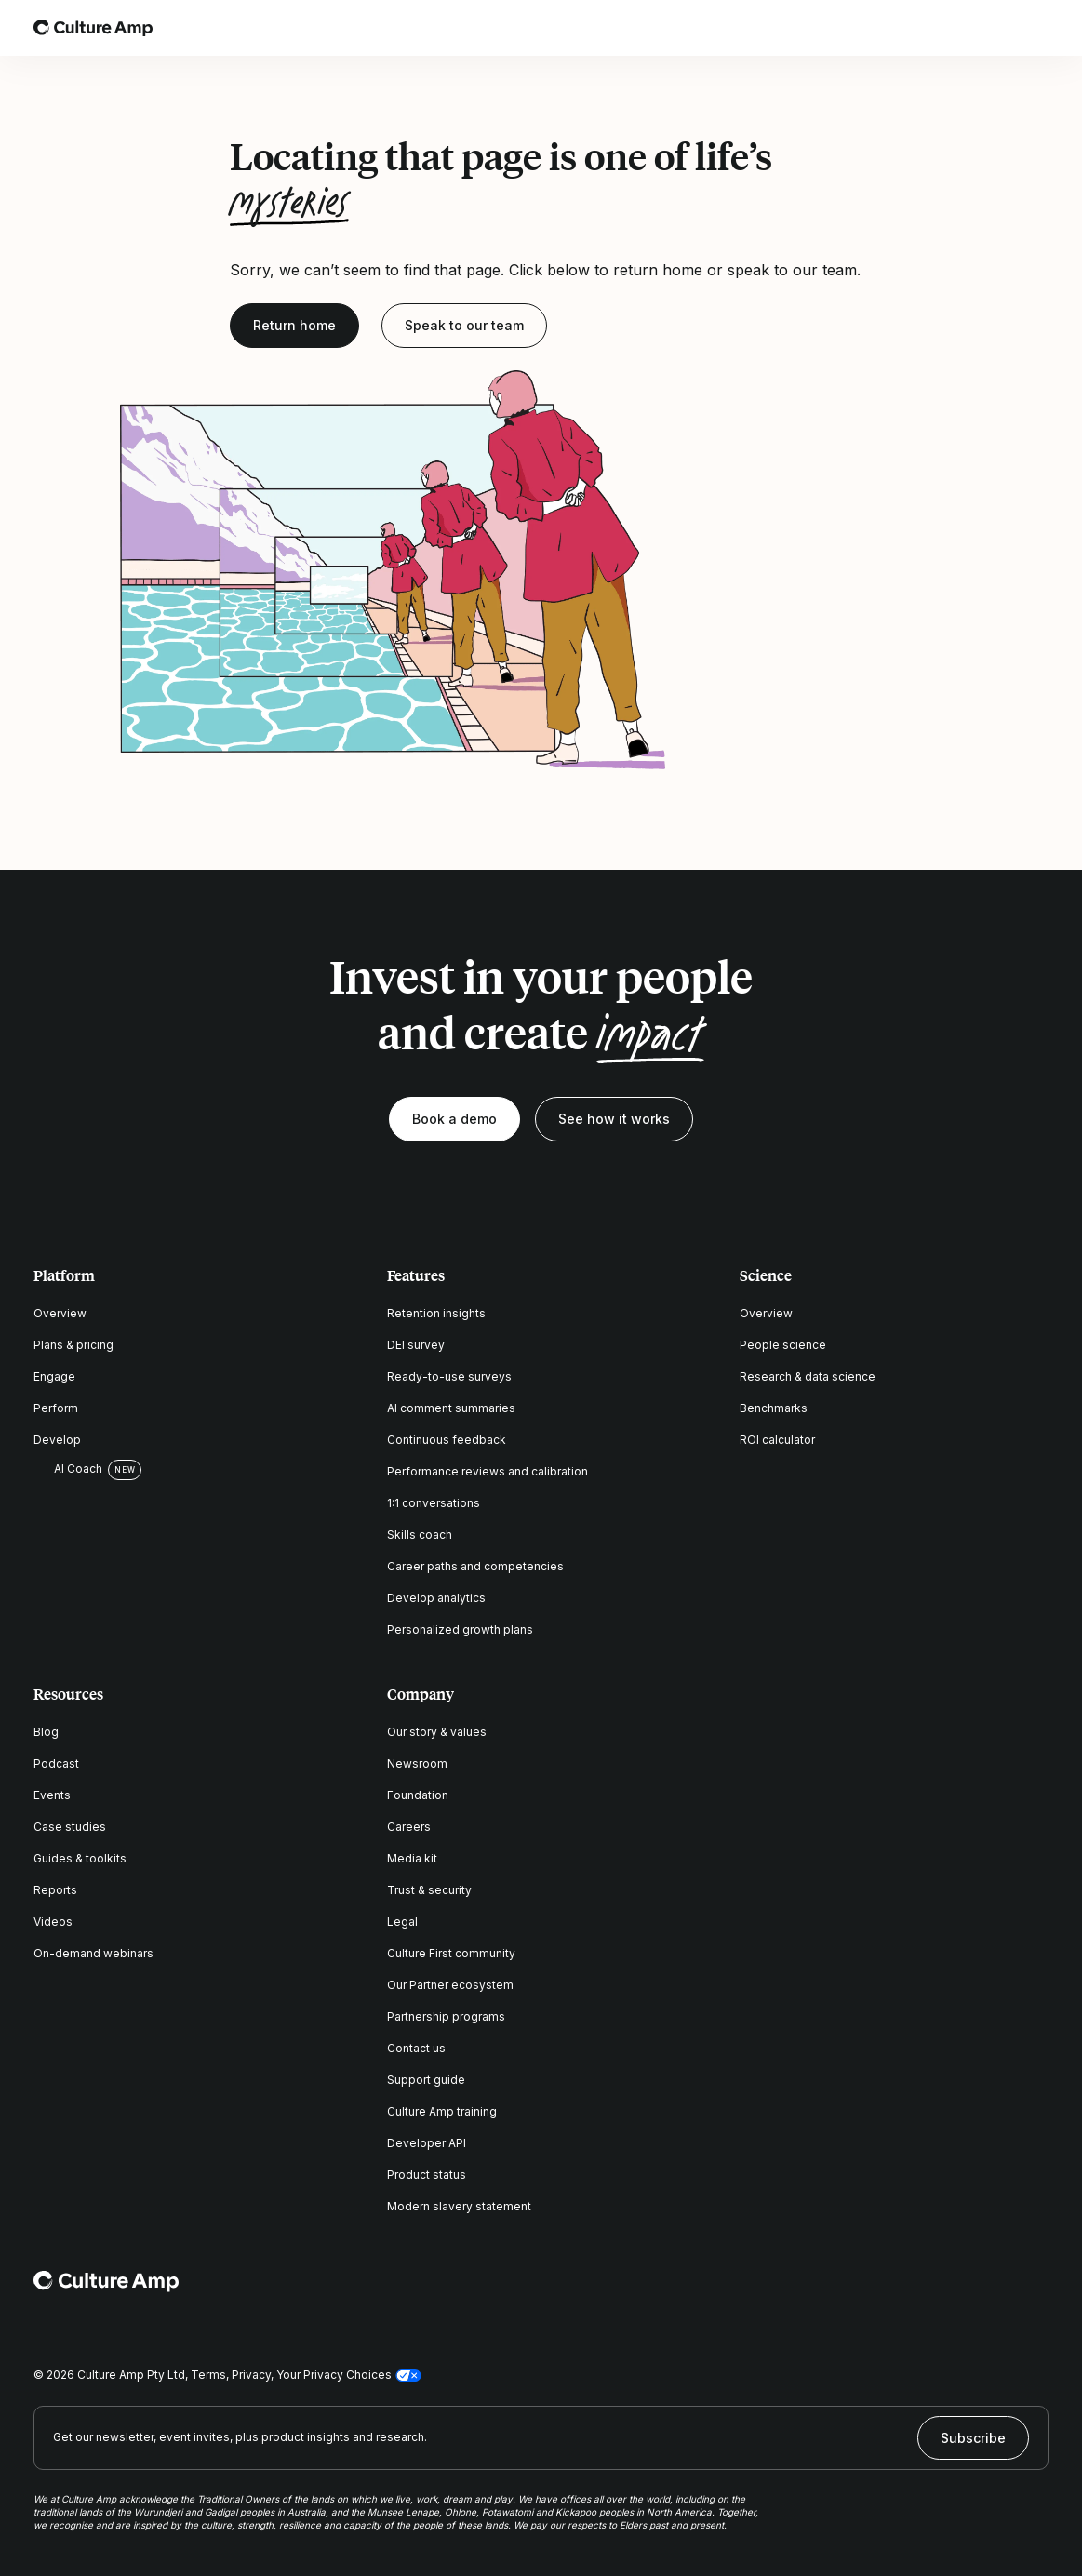 Image resolution: width=1082 pixels, height=2576 pixels. What do you see at coordinates (208, 2375) in the screenshot?
I see `Terms` at bounding box center [208, 2375].